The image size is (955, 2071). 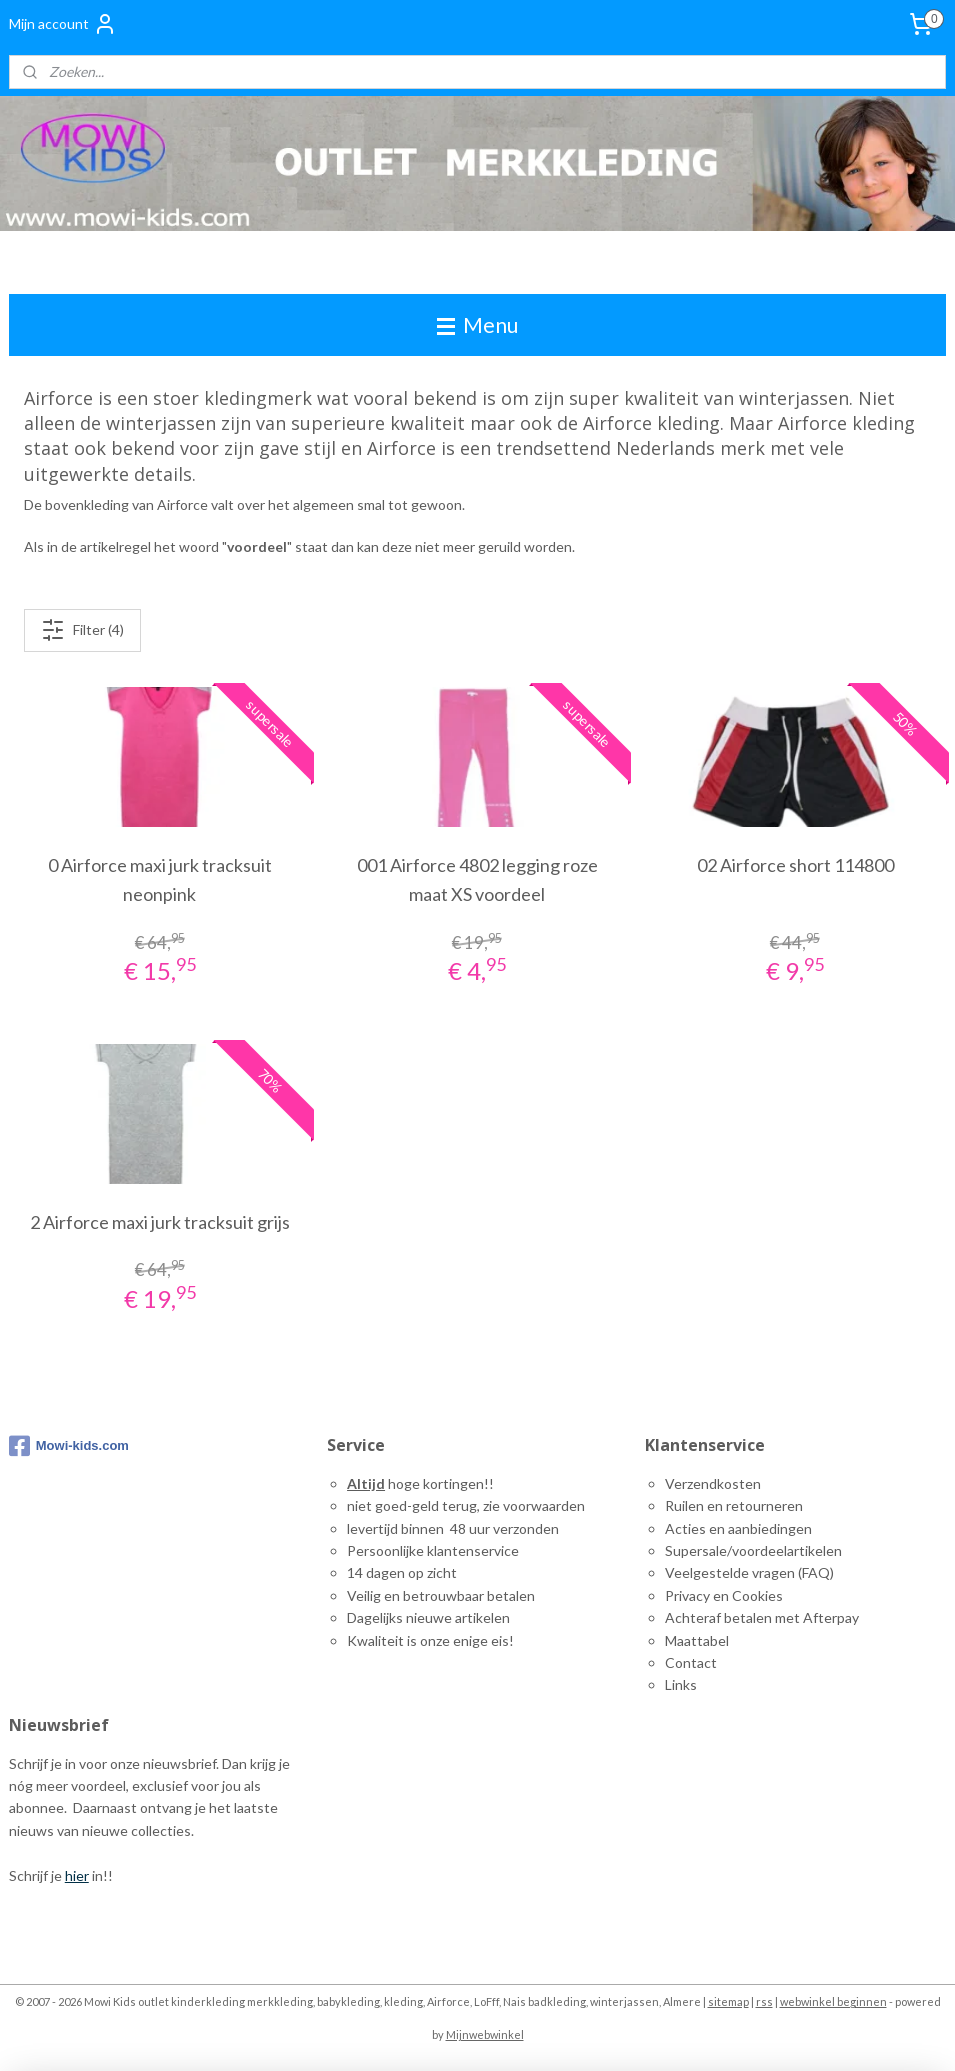 I want to click on Menu, so click(x=477, y=324).